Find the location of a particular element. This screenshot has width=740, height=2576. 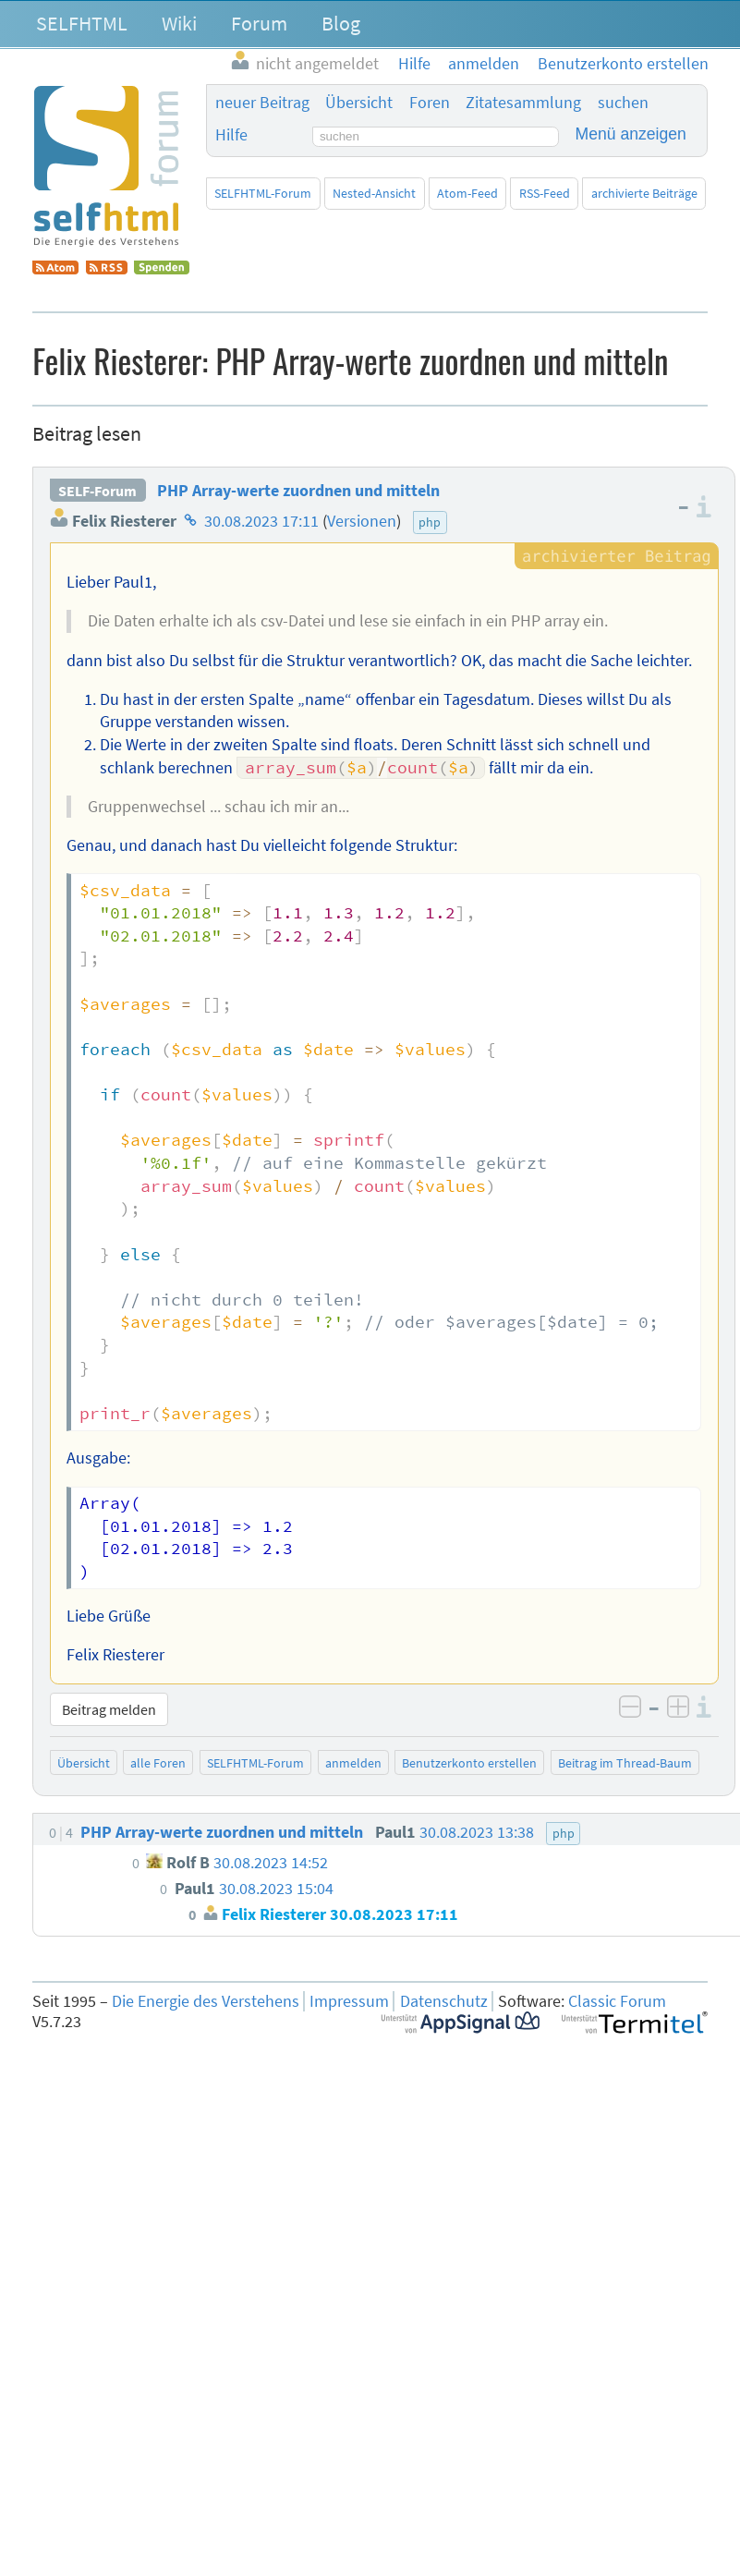

Atom-Feed is located at coordinates (467, 193).